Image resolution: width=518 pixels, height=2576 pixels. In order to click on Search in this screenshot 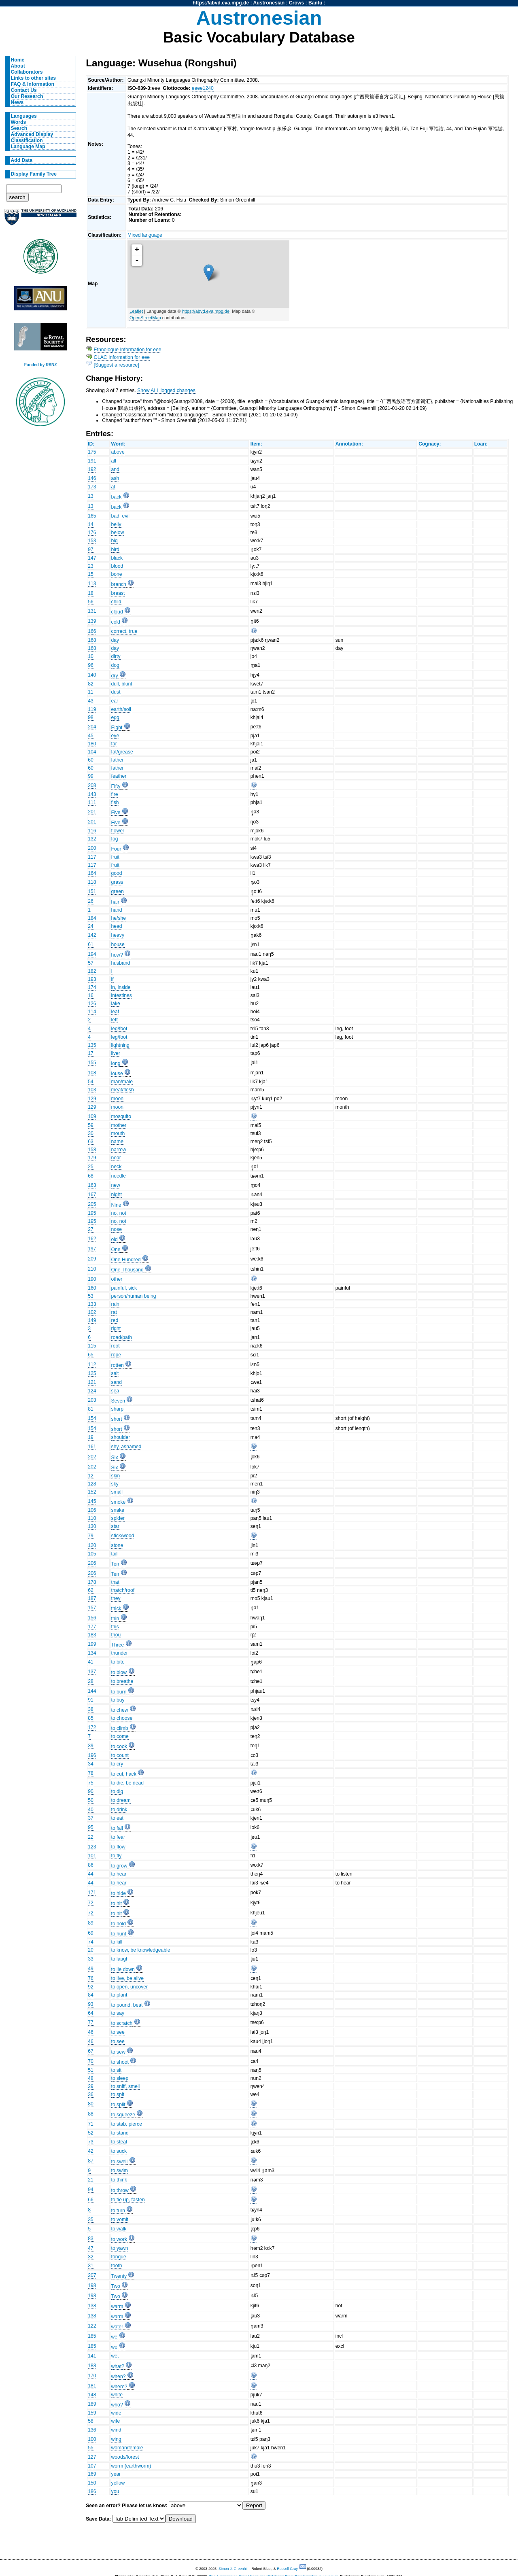, I will do `click(19, 128)`.